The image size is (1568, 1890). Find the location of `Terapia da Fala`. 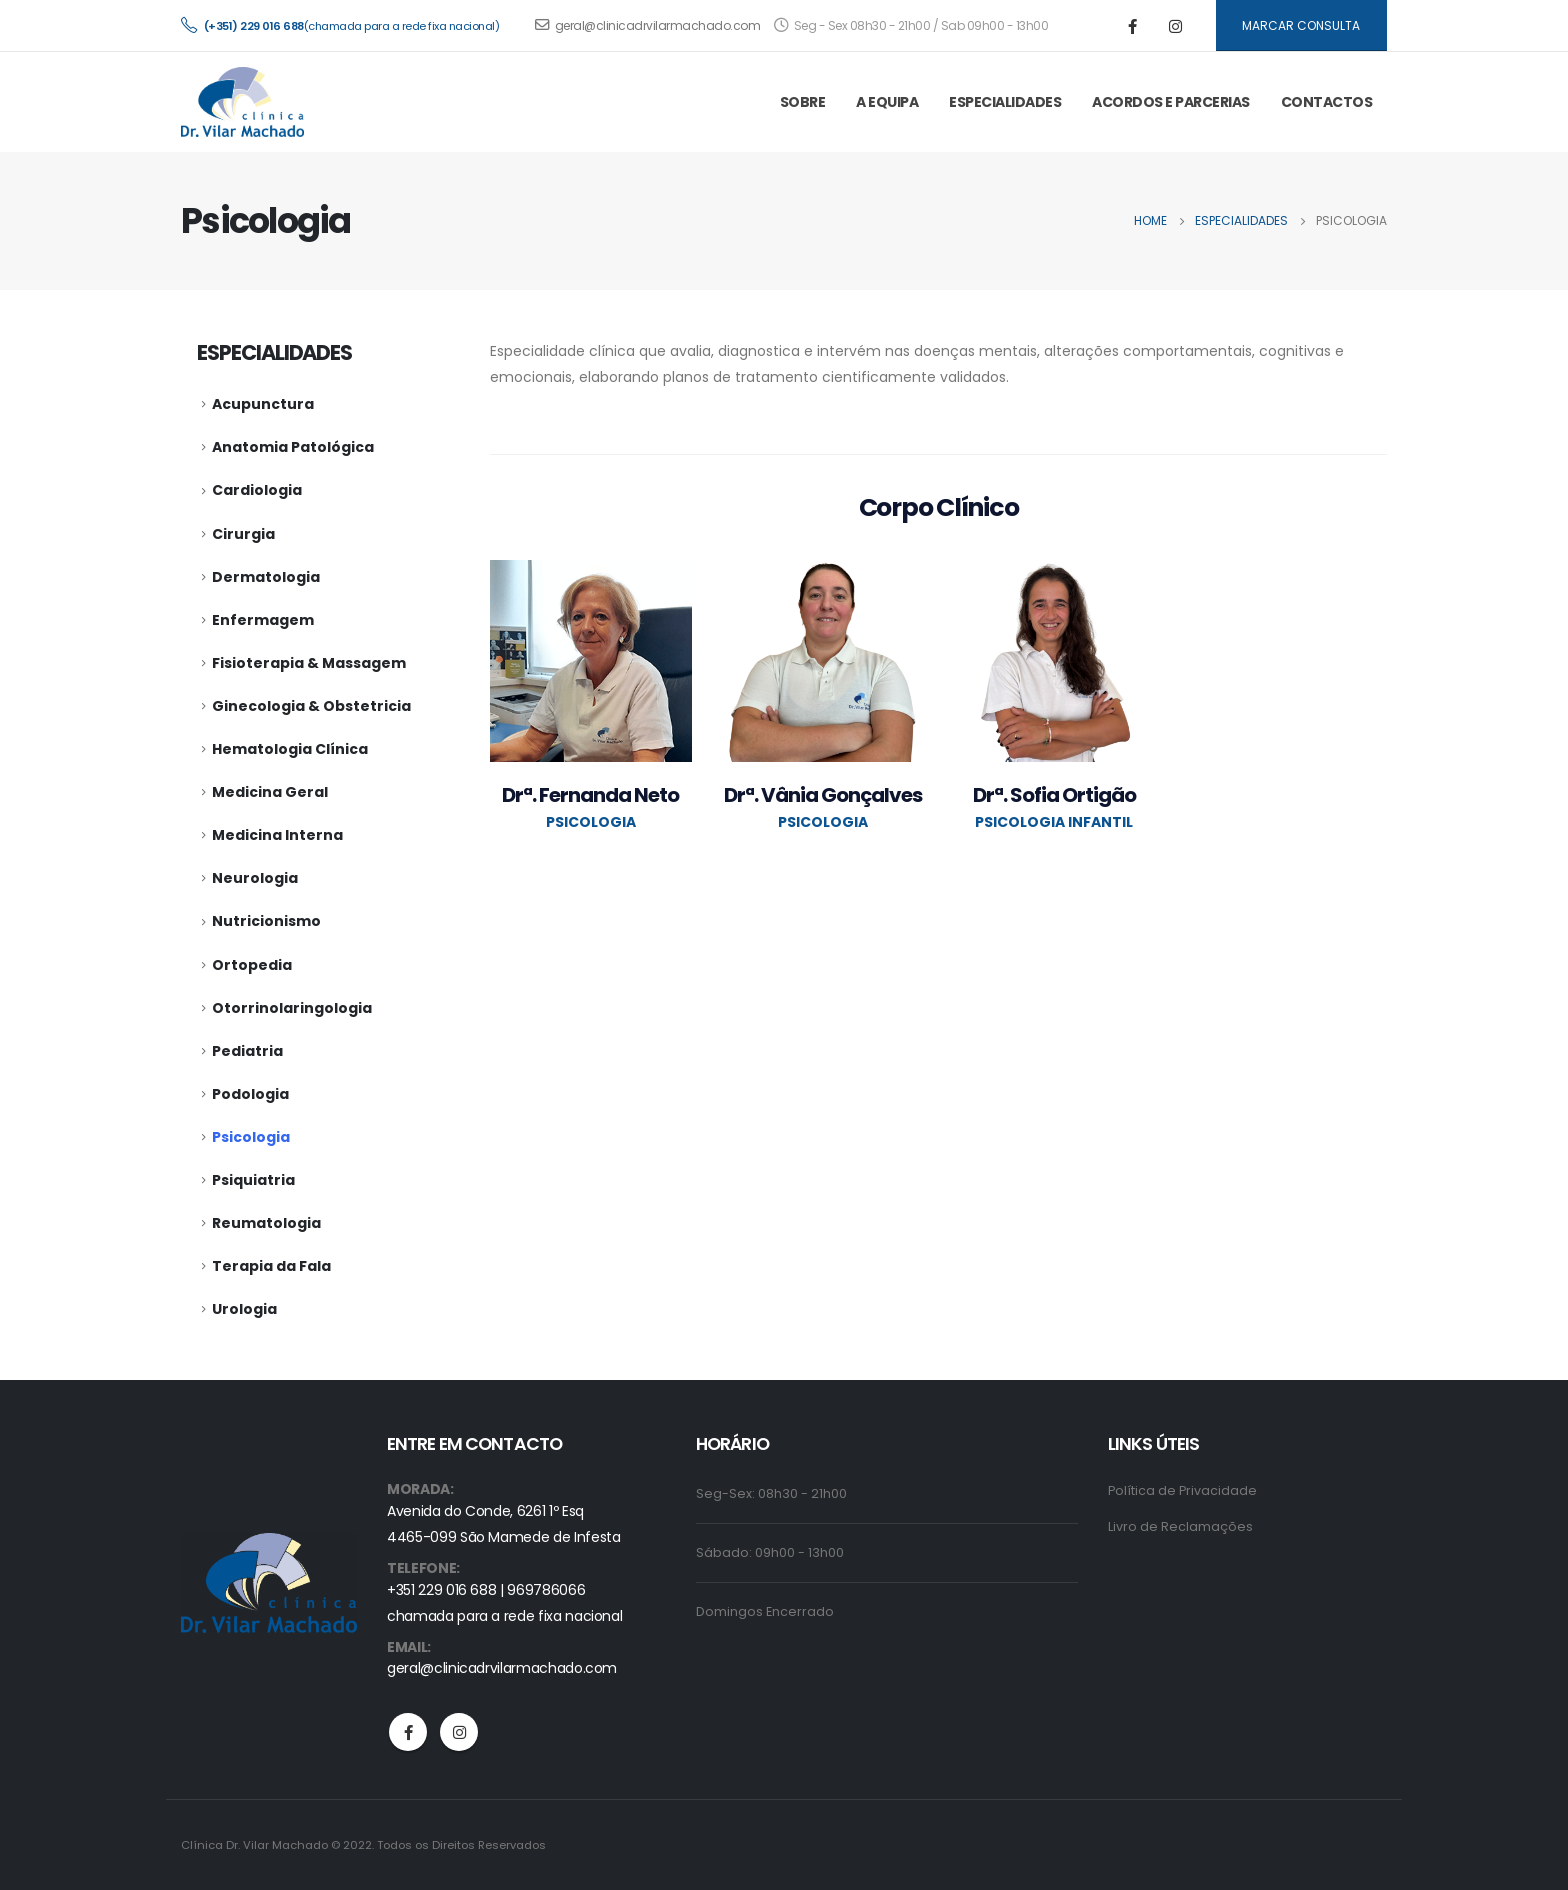

Terapia da Fala is located at coordinates (271, 1266).